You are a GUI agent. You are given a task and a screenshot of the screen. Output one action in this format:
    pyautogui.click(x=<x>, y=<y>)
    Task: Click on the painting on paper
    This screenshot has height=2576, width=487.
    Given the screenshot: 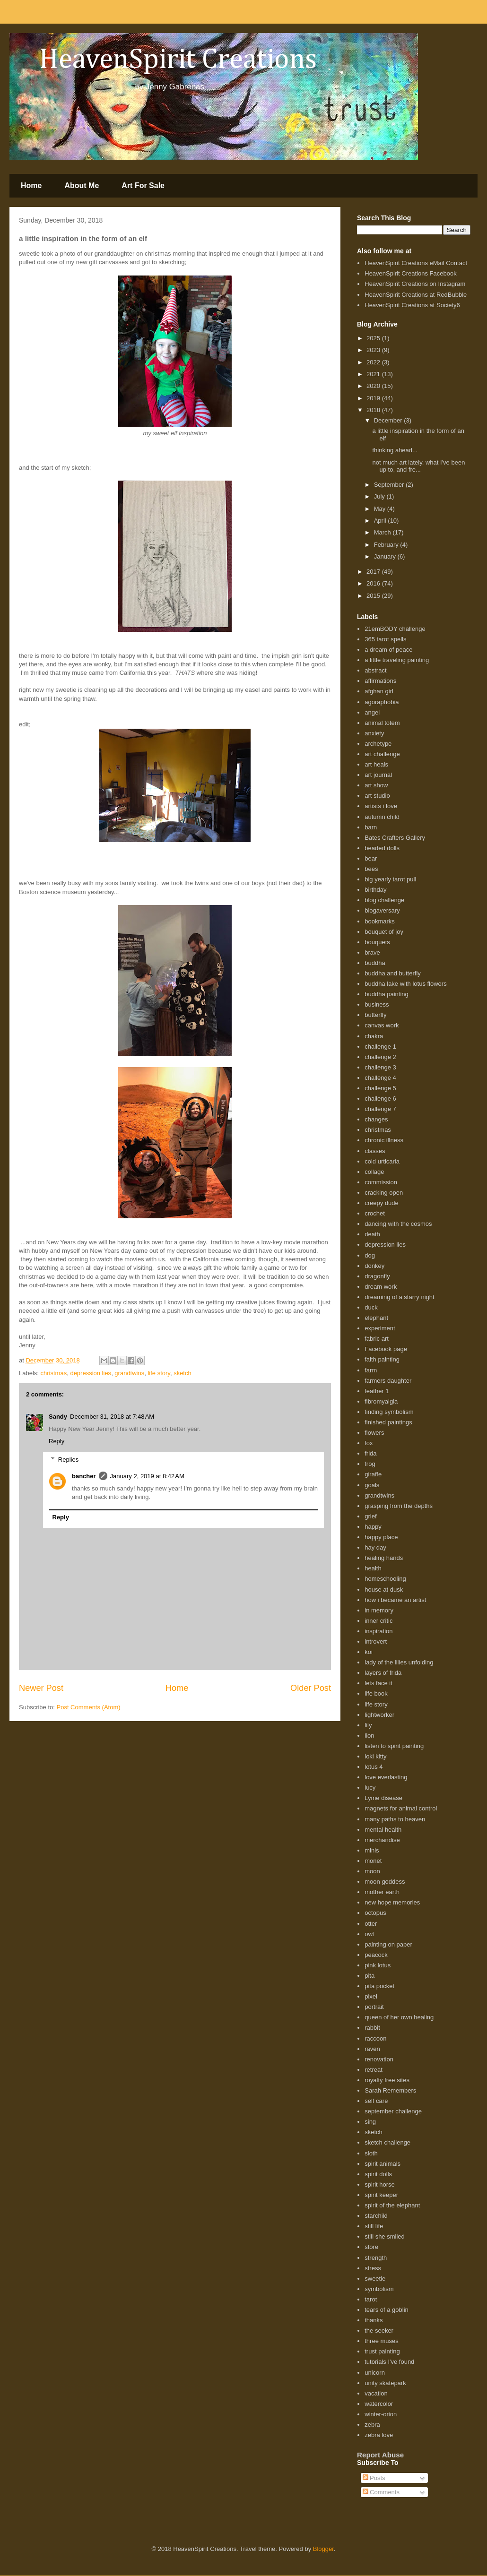 What is the action you would take?
    pyautogui.click(x=388, y=1944)
    